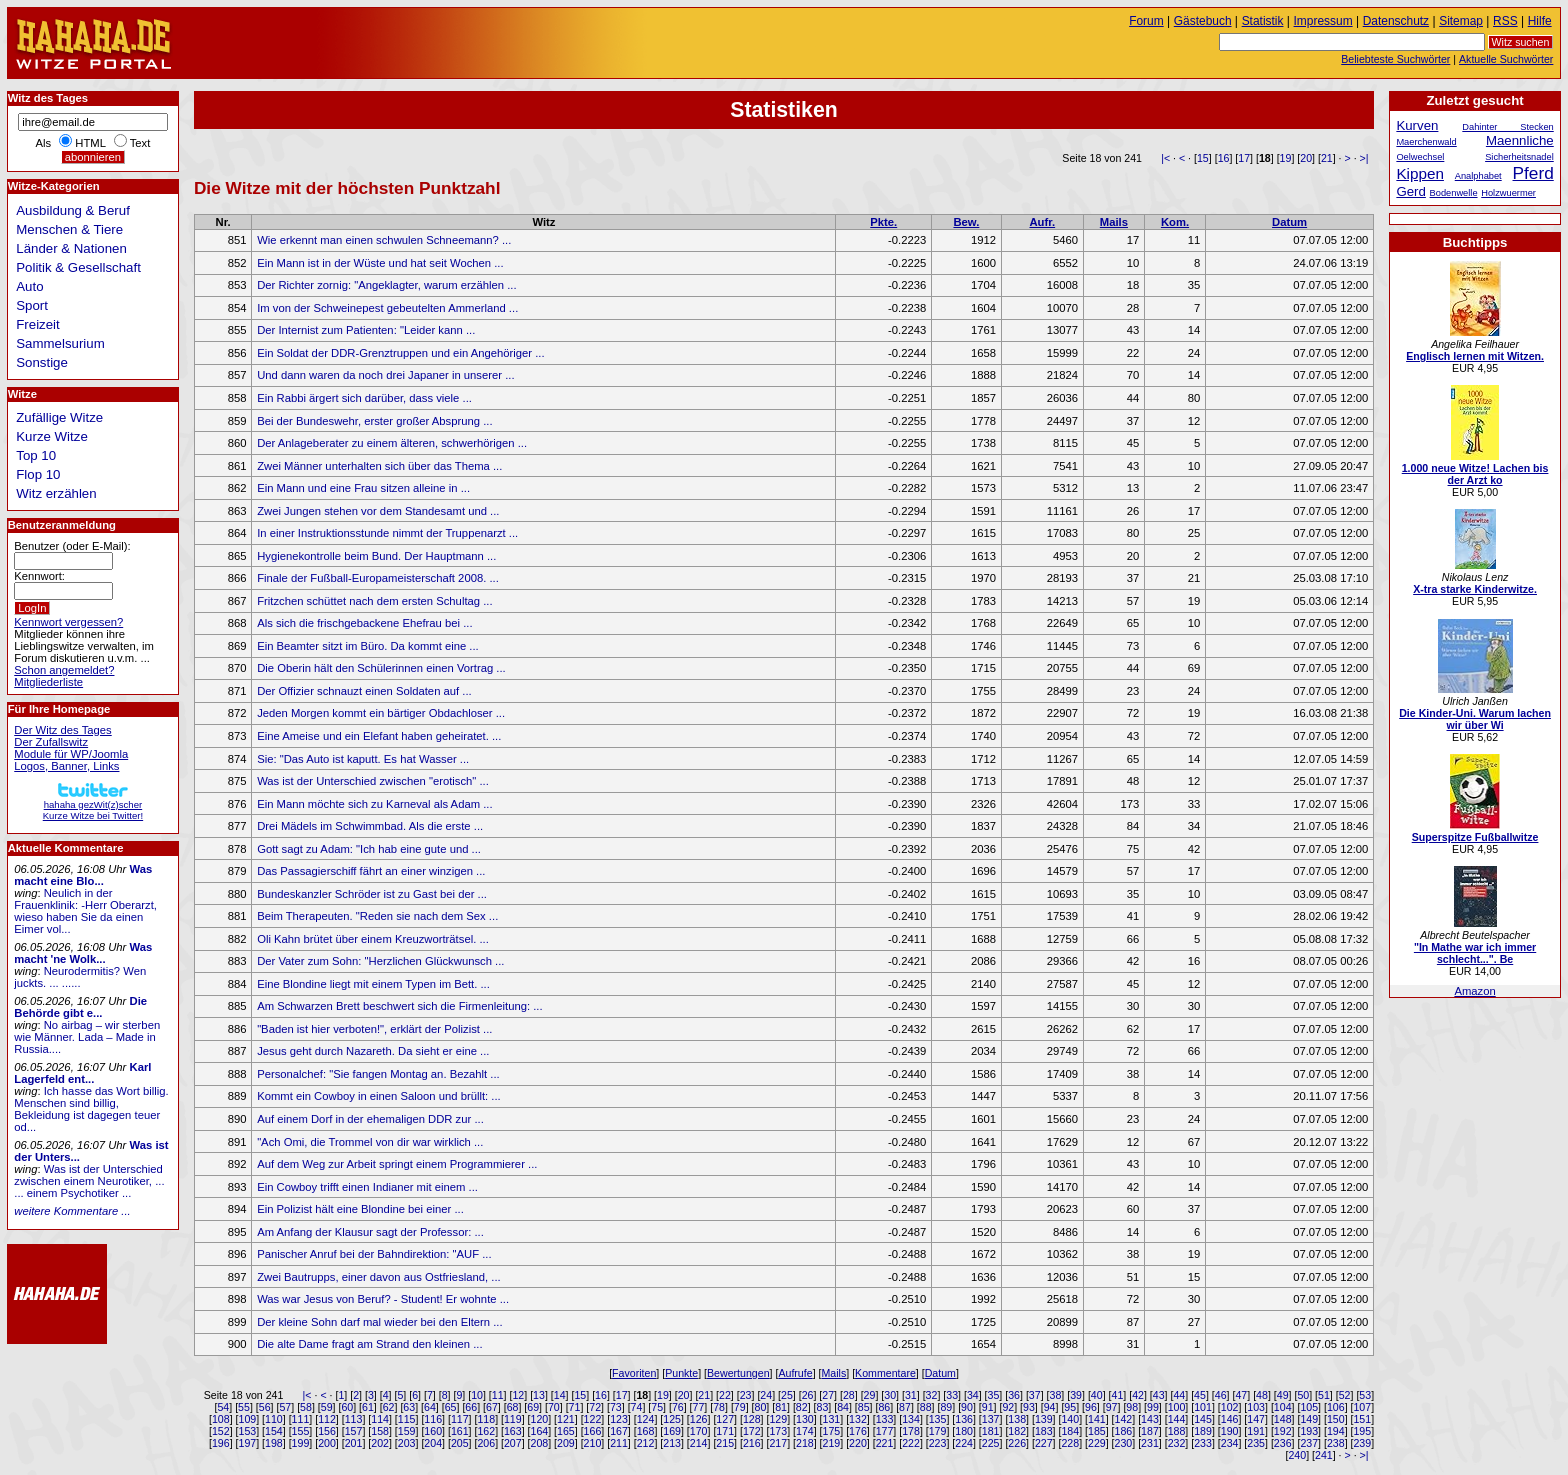  I want to click on Kom., so click(1175, 222).